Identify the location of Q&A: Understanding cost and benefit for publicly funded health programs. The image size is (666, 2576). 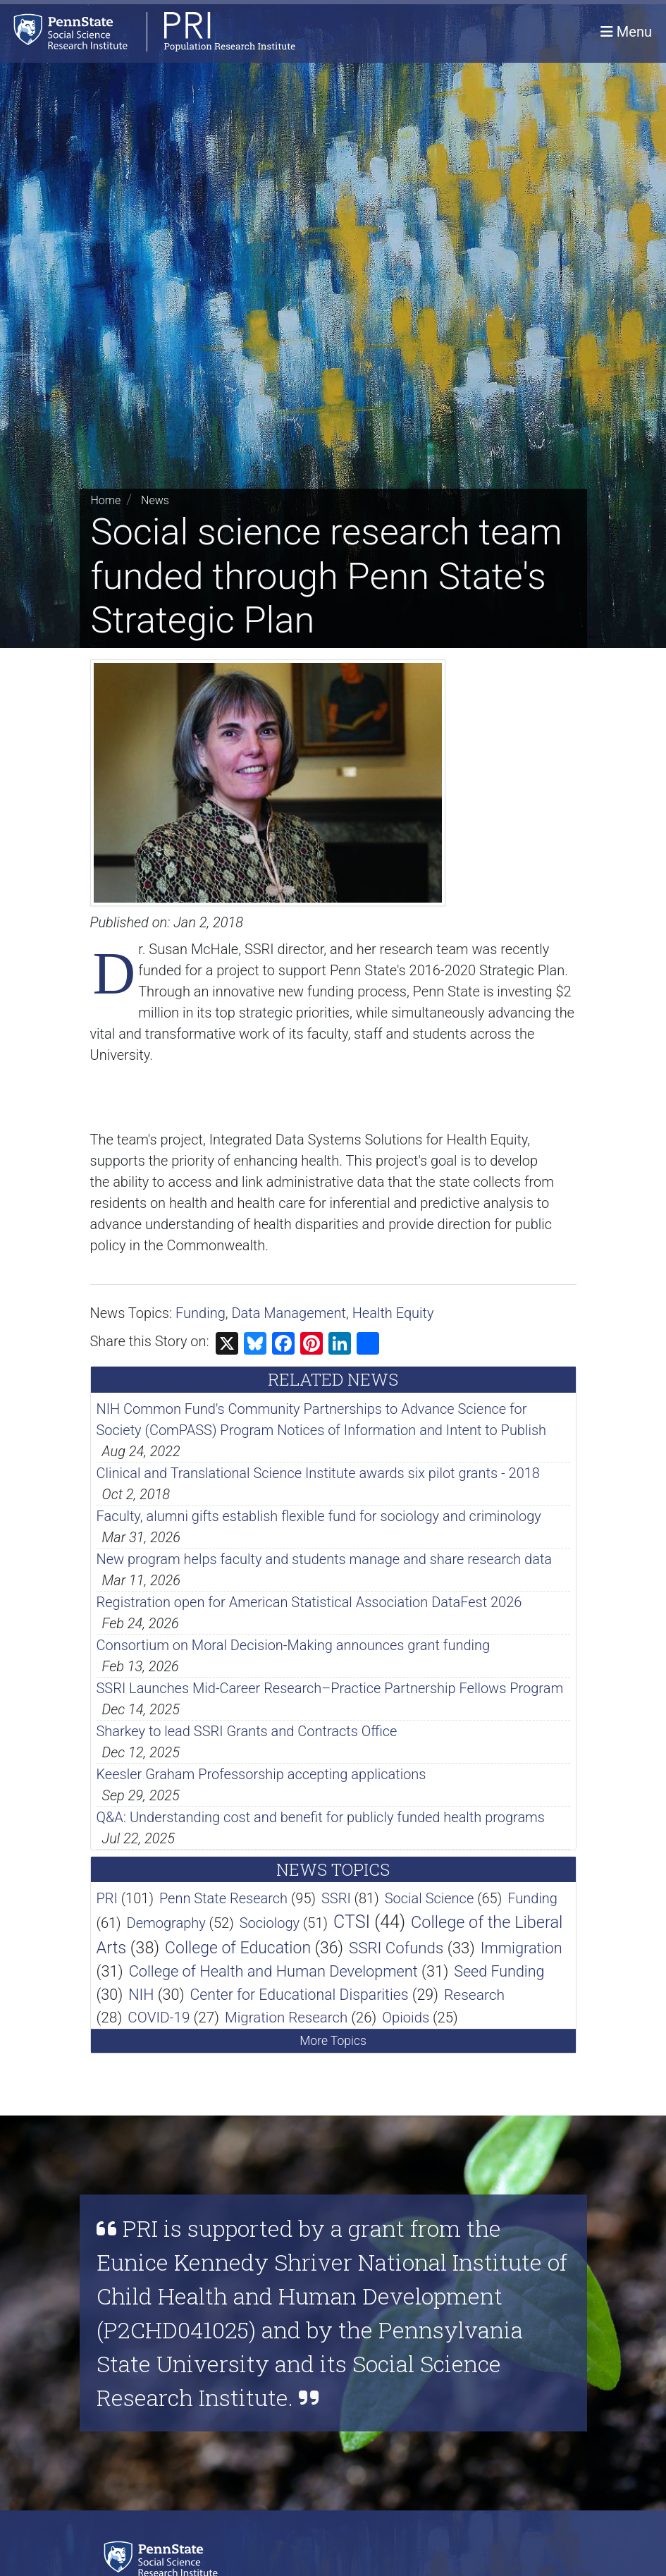
(321, 1817).